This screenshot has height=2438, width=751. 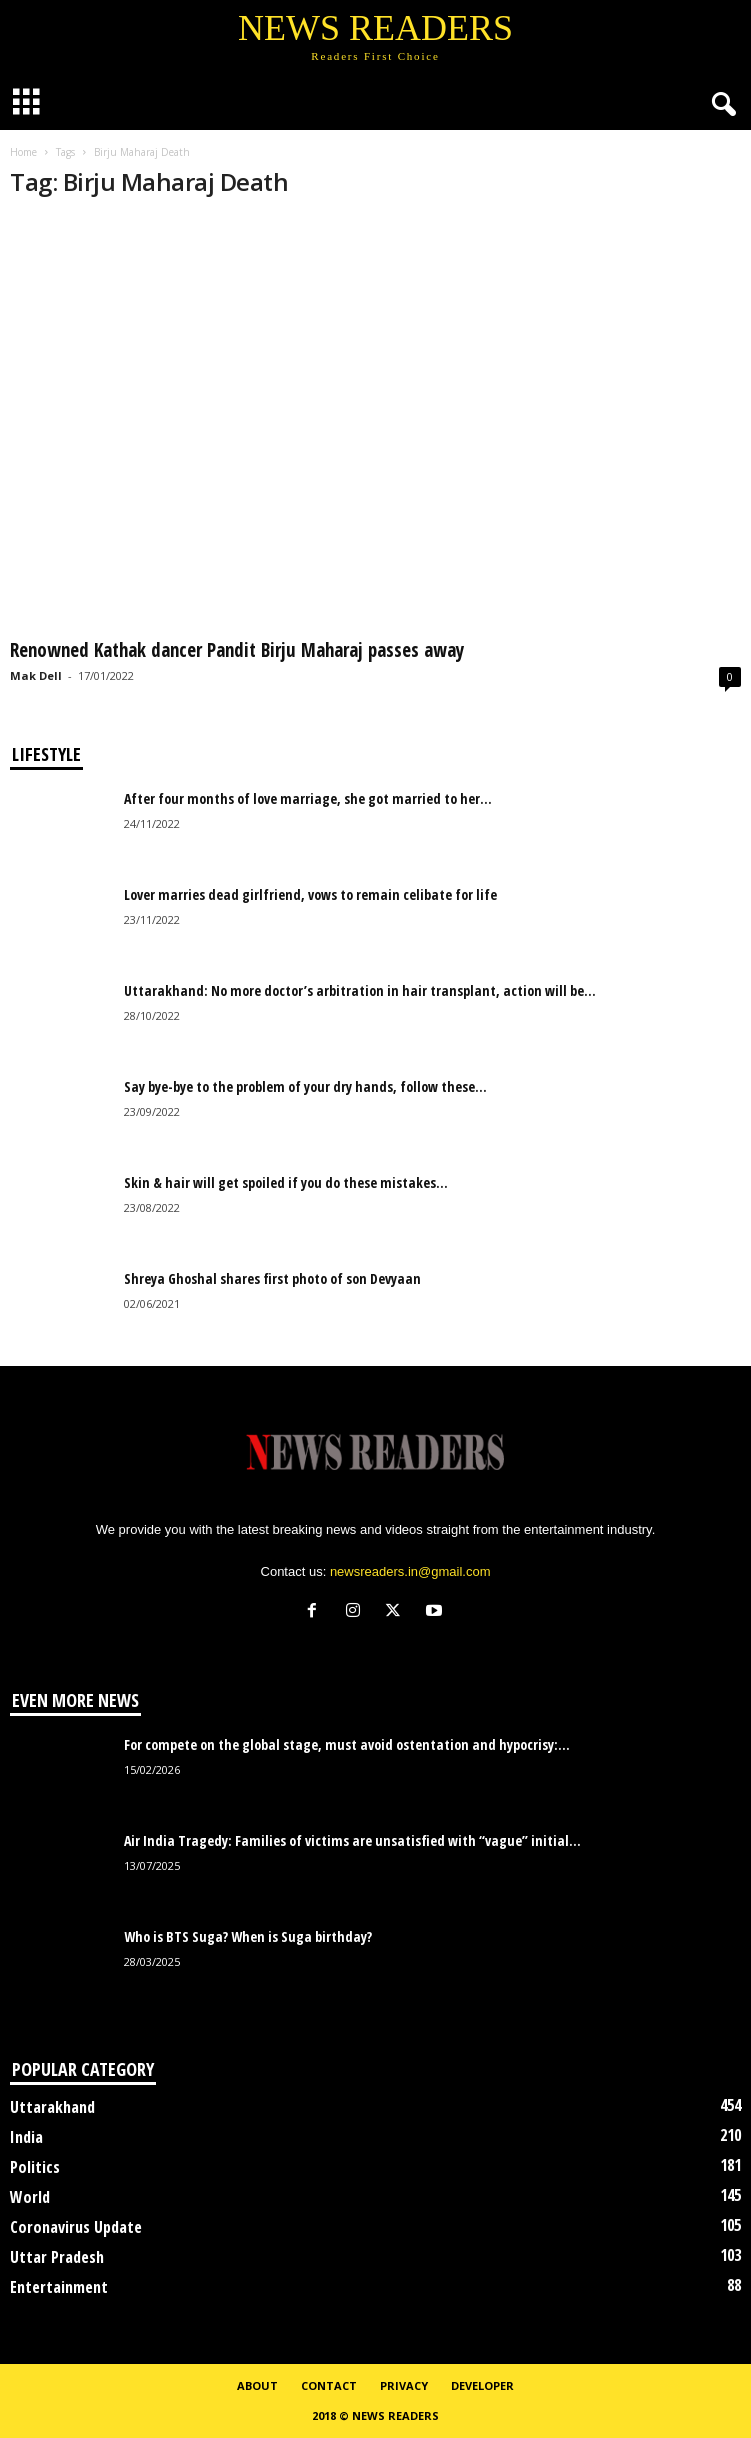 What do you see at coordinates (347, 1744) in the screenshot?
I see `For compete on the global stage, must avoid ostentation and hypocrisy:...` at bounding box center [347, 1744].